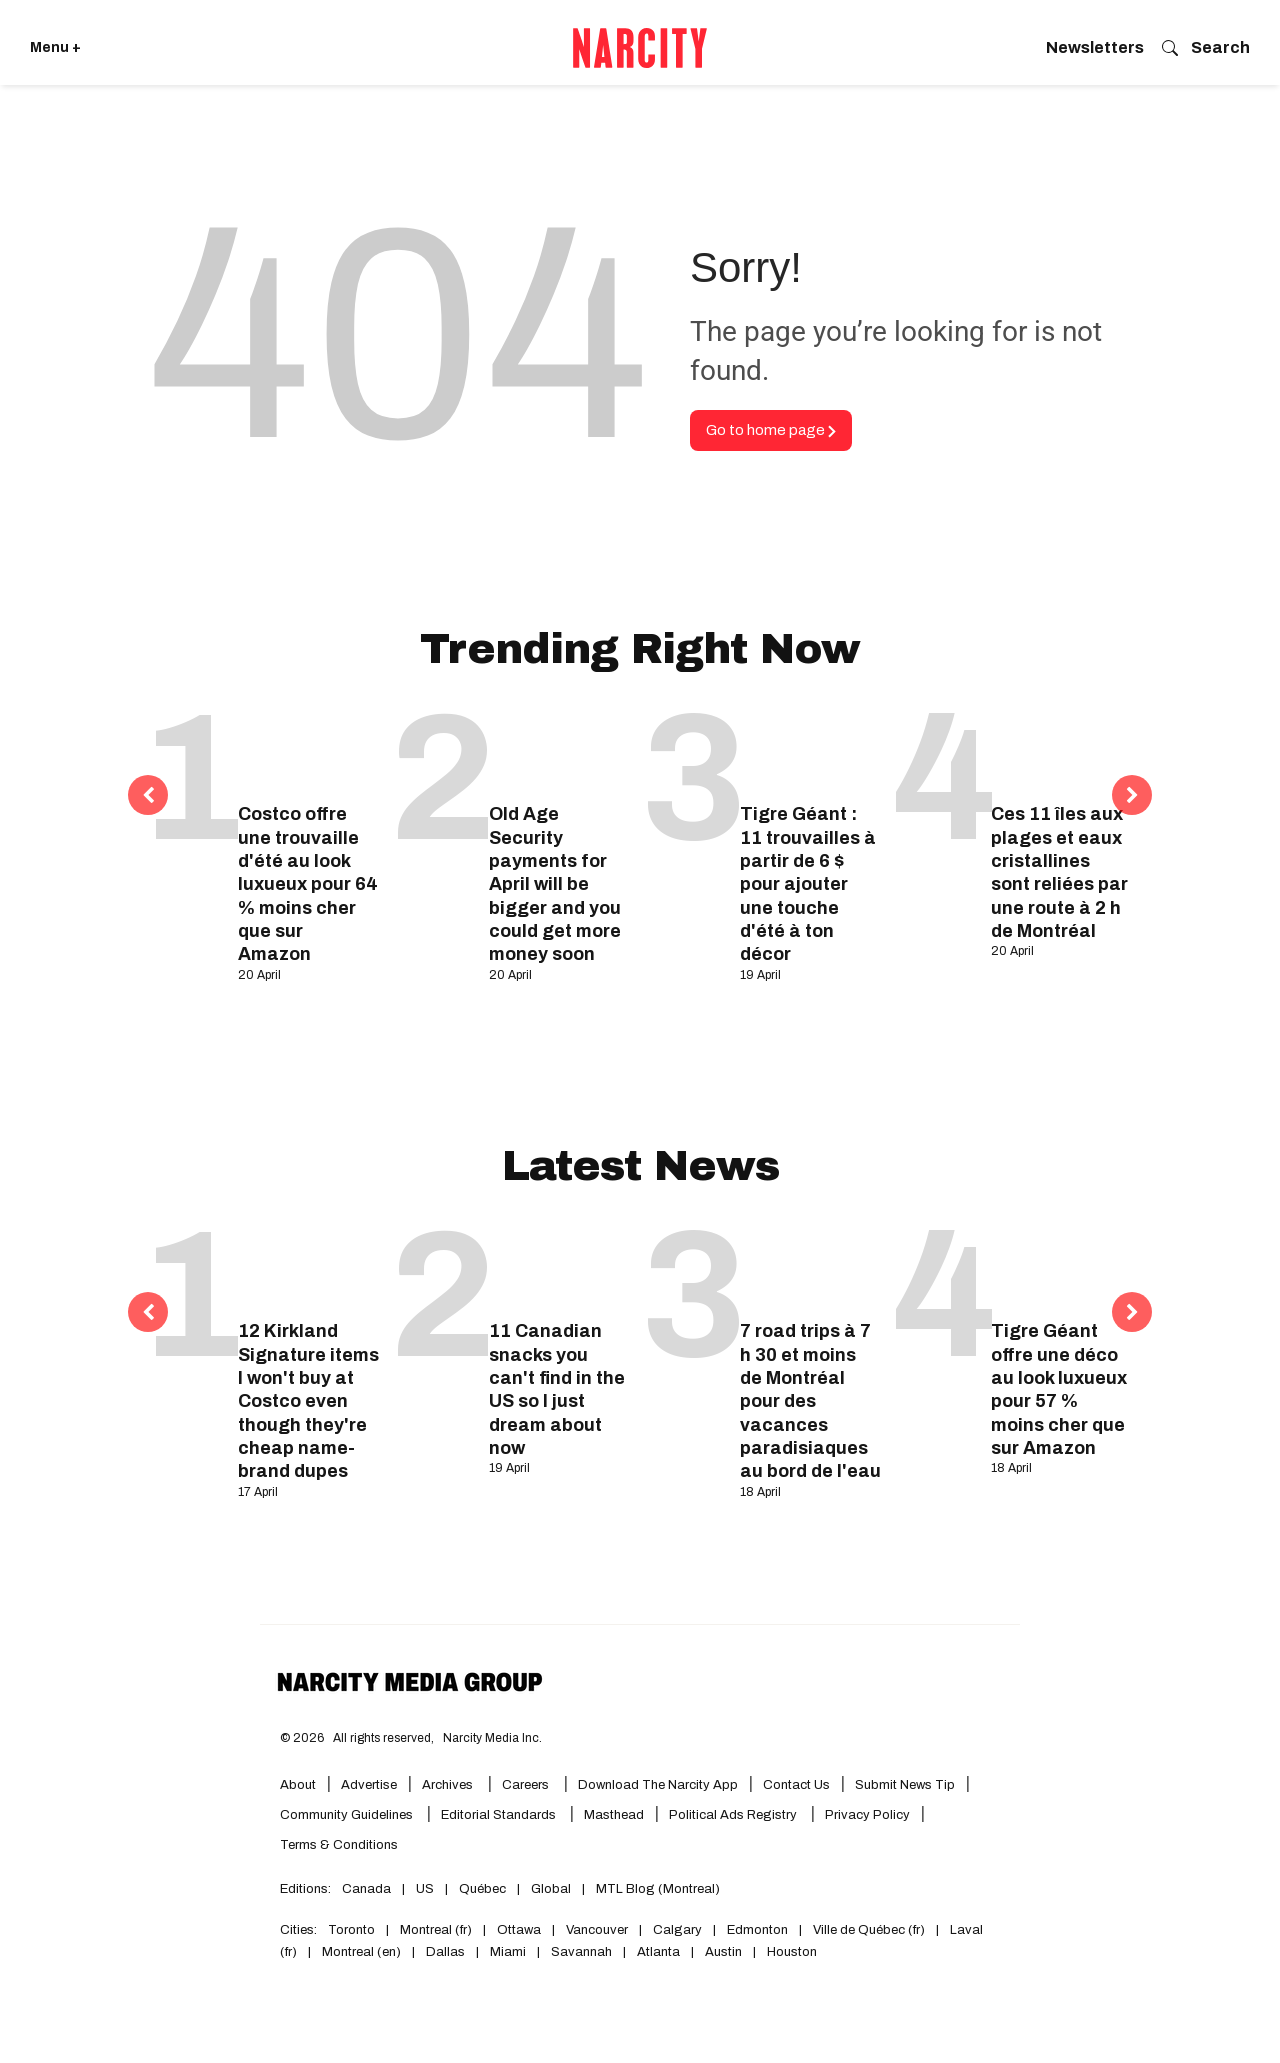 This screenshot has height=2063, width=1280. I want to click on About, so click(298, 1785).